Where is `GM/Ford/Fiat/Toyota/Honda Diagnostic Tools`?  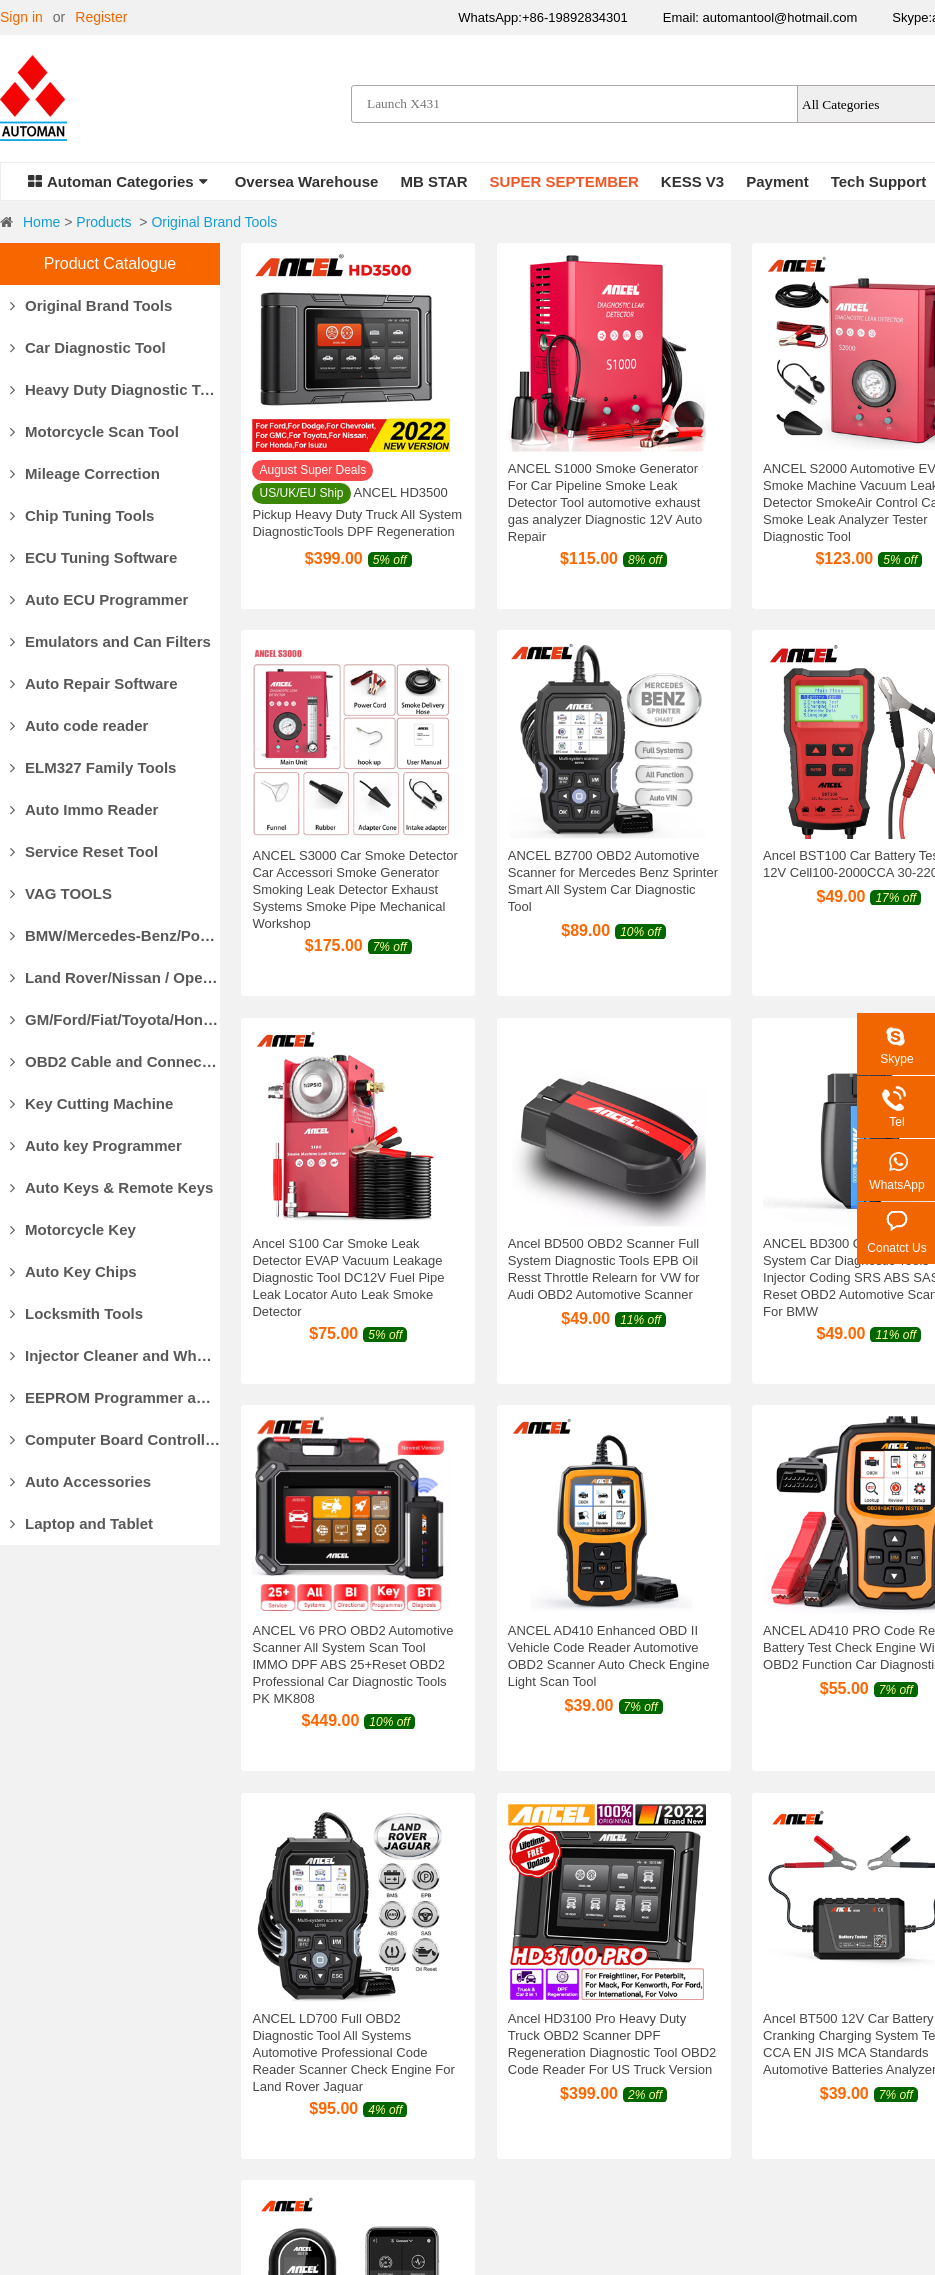 GM/Ford/Fiat/Toyota/Honda Diagnostic Tools is located at coordinates (115, 1019).